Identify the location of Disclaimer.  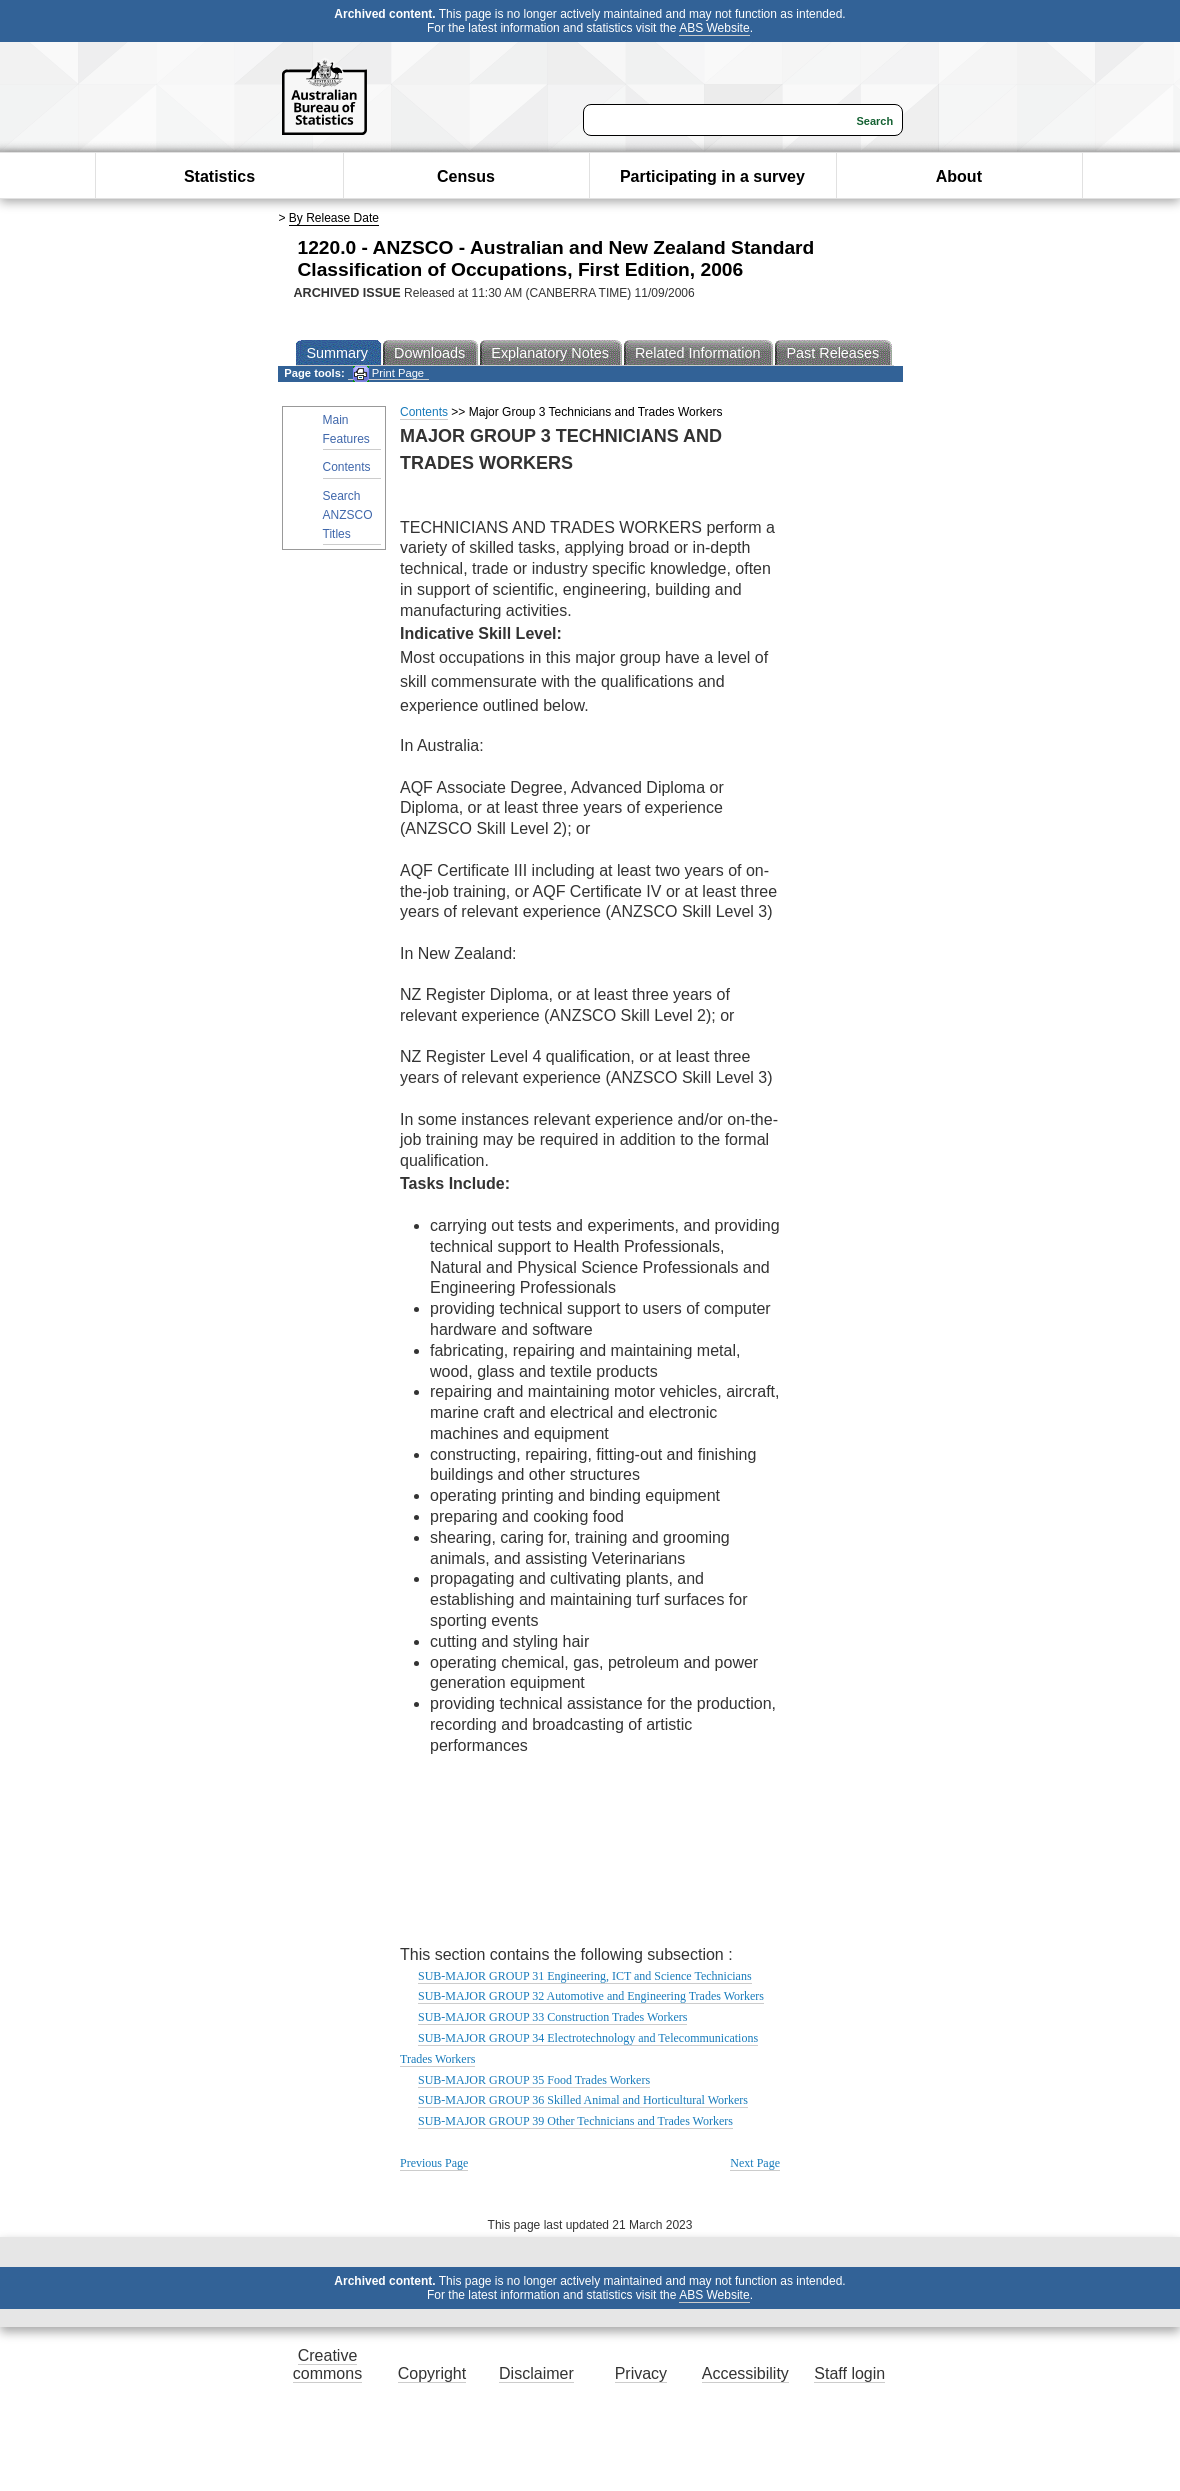
(536, 2373).